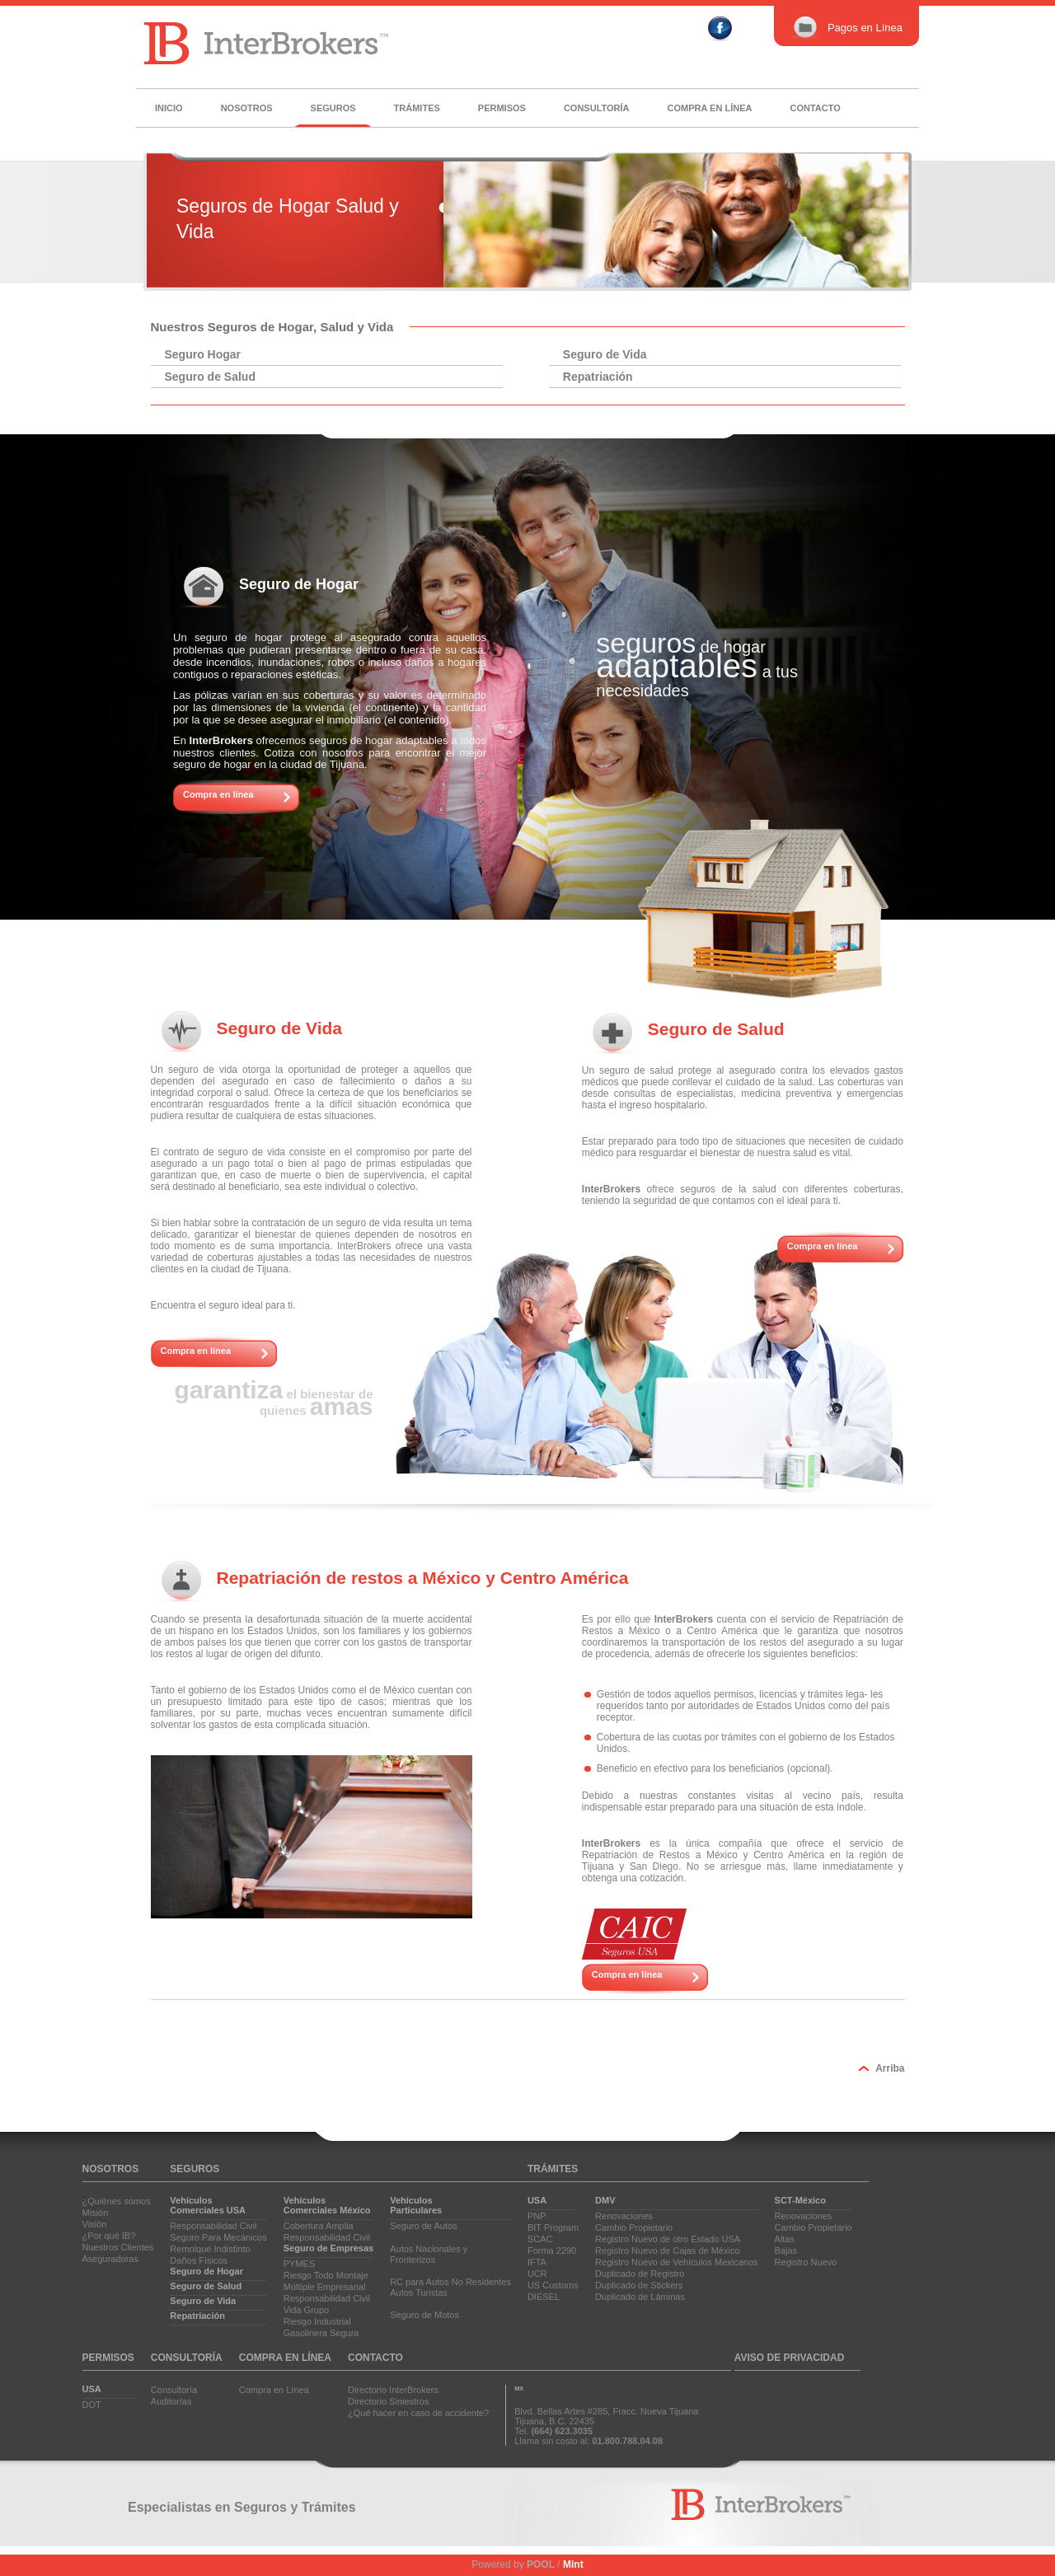 The image size is (1055, 2576). I want to click on SCAC, so click(540, 2239).